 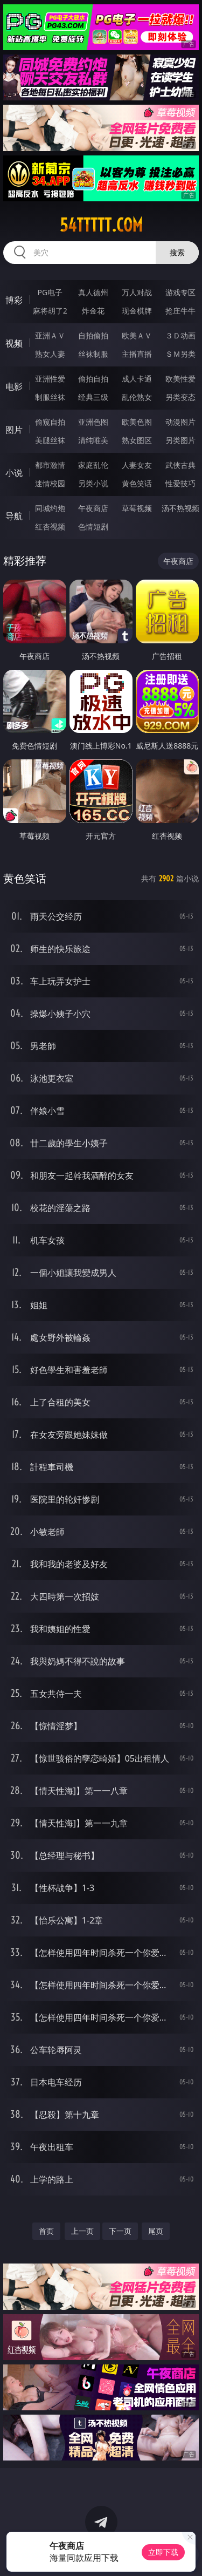 What do you see at coordinates (93, 378) in the screenshot?
I see `偷拍自拍` at bounding box center [93, 378].